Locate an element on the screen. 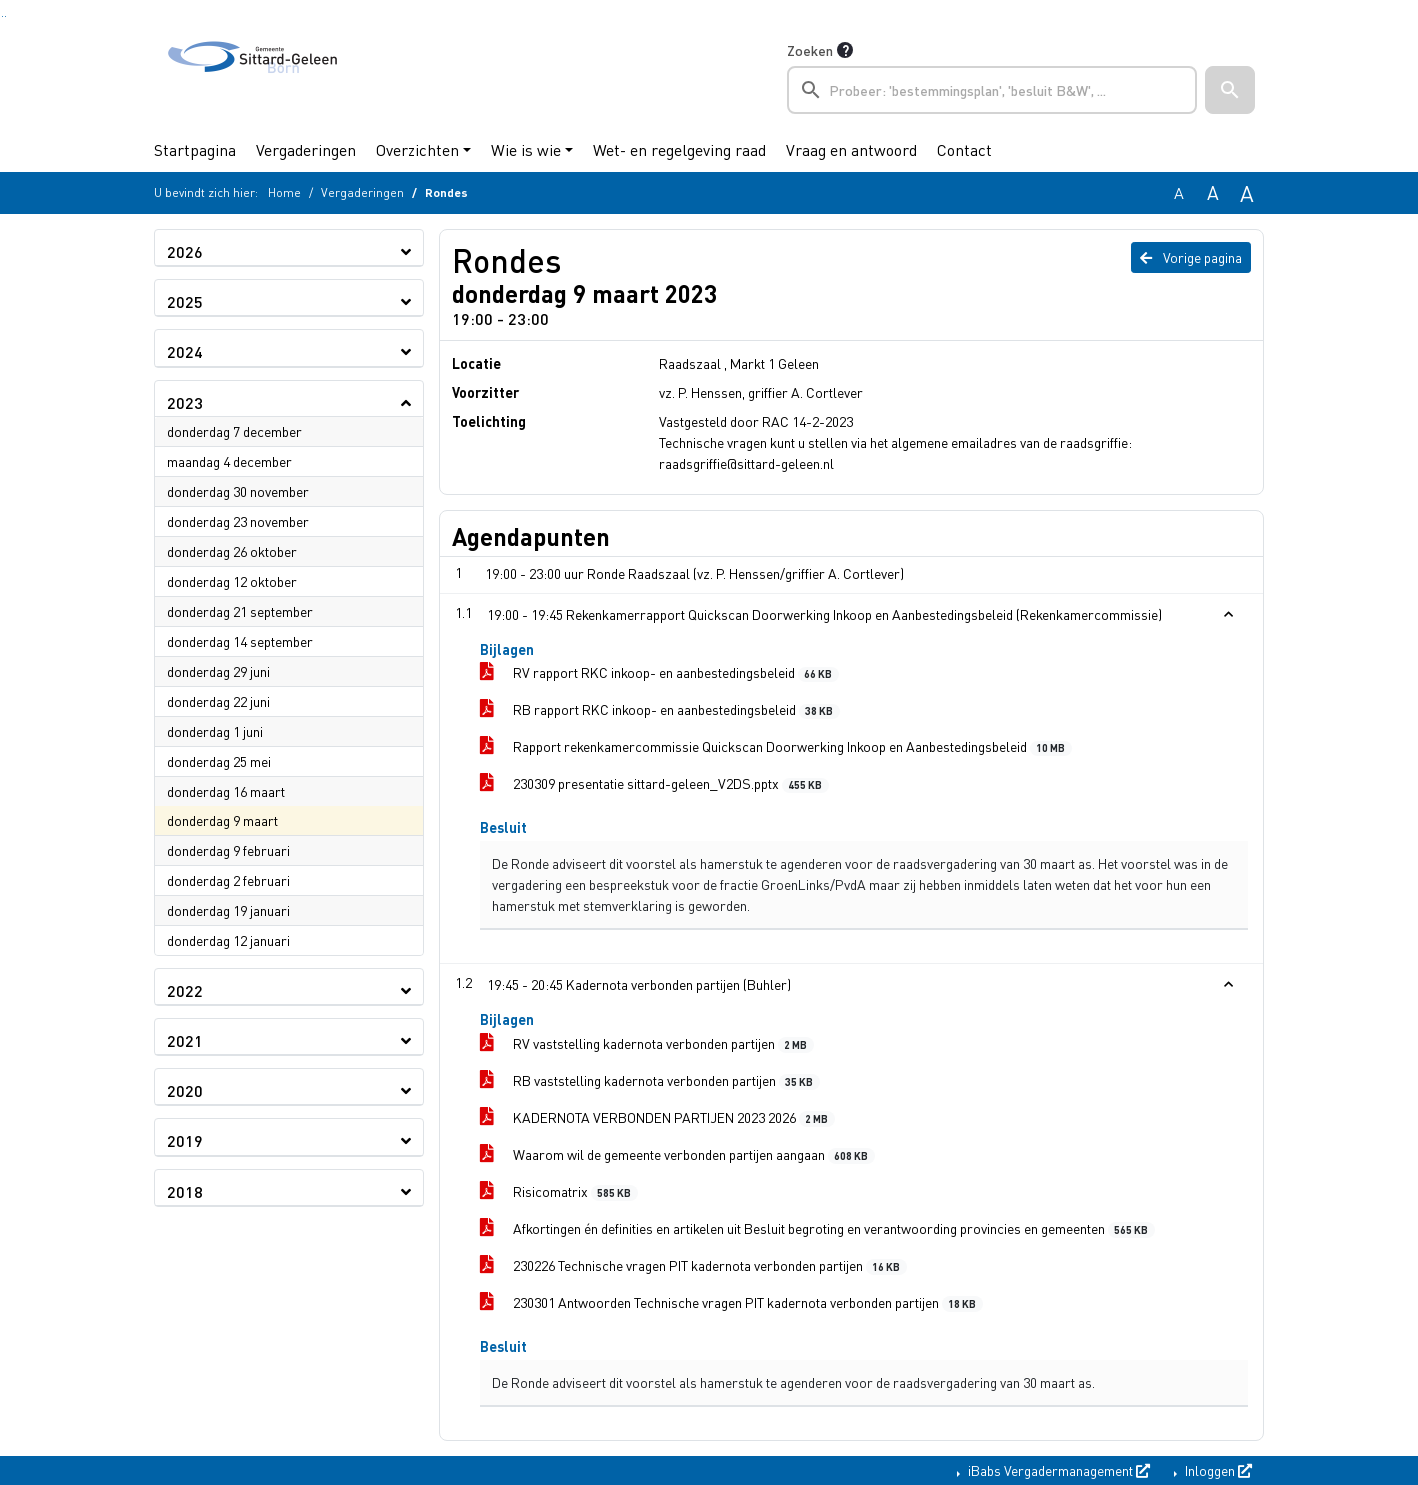 This screenshot has height=1485, width=1418. [searchbox] is located at coordinates (992, 90).